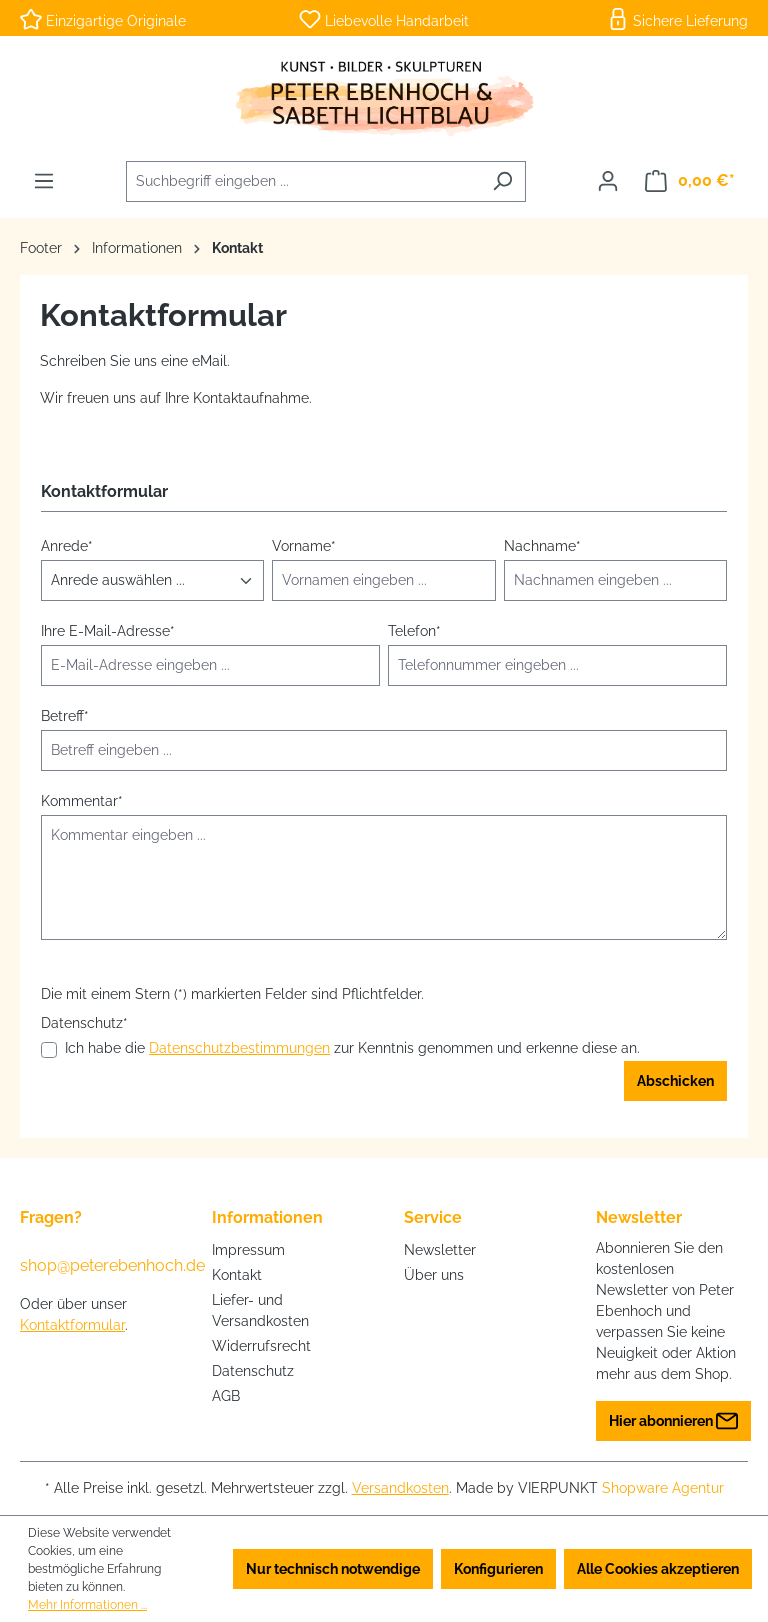  What do you see at coordinates (67, 546) in the screenshot?
I see `Anrede*` at bounding box center [67, 546].